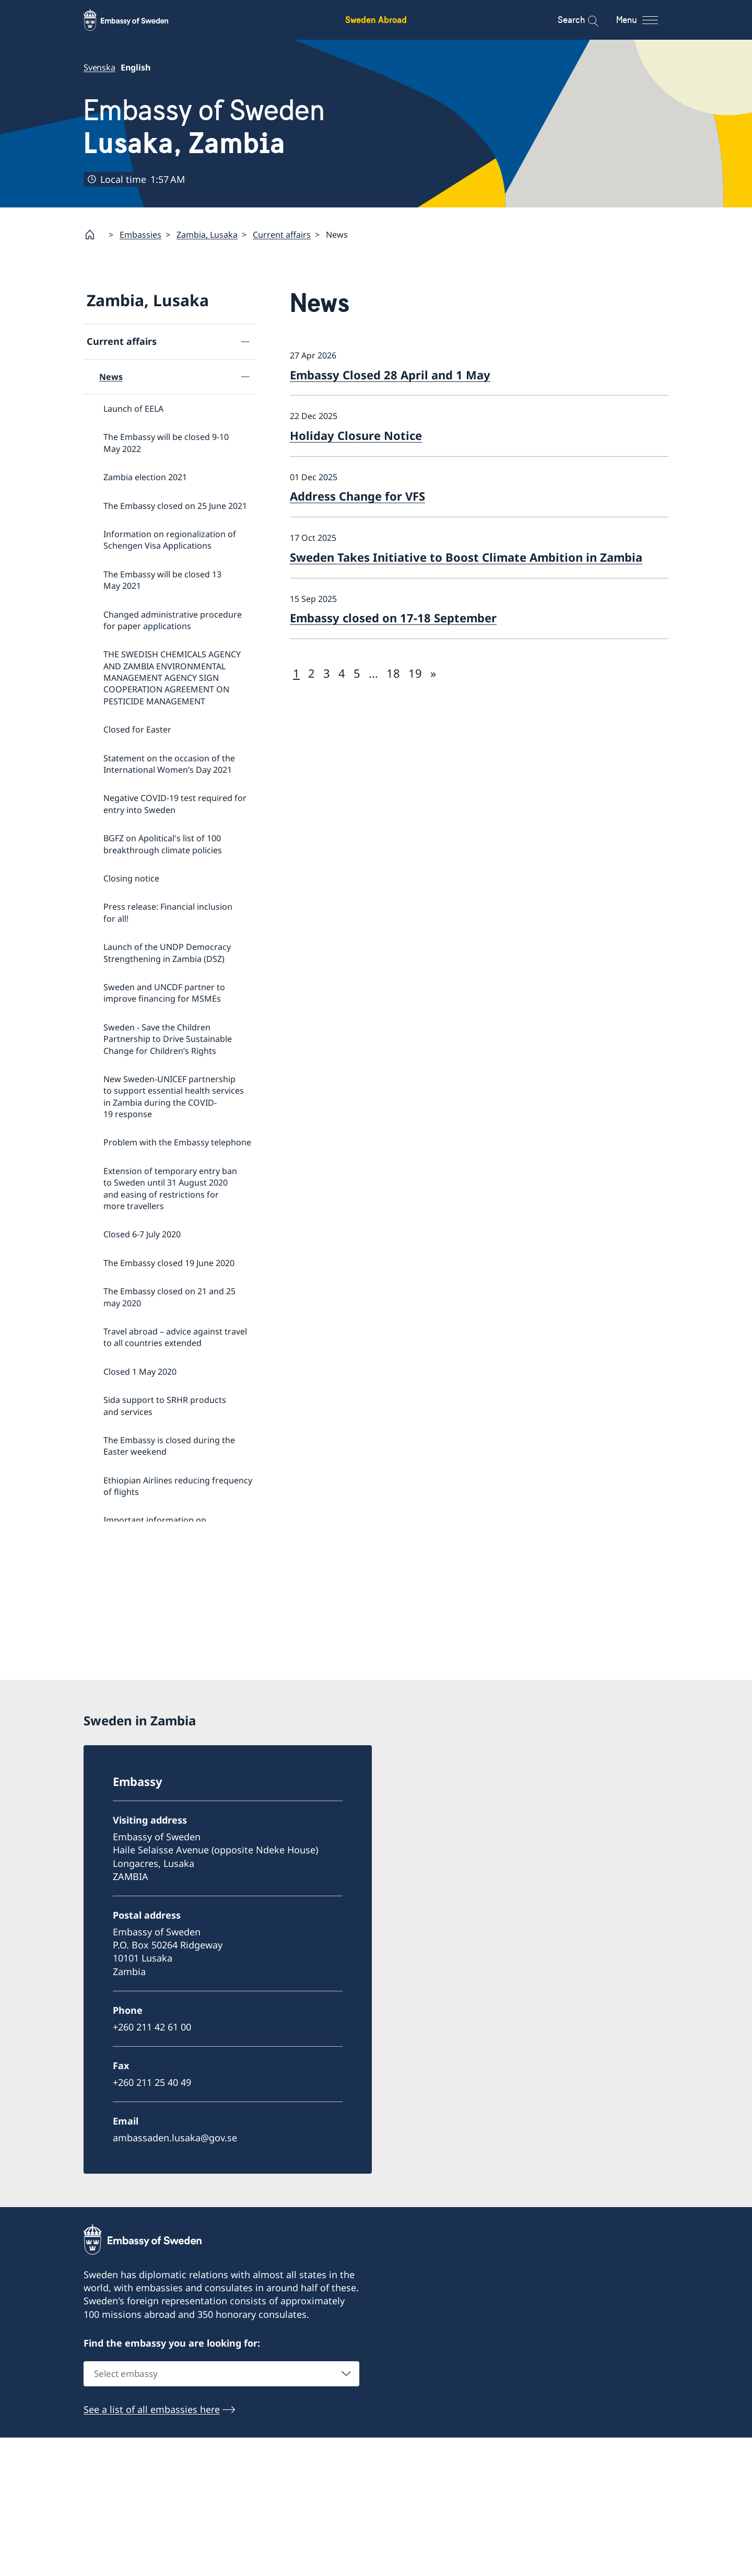  What do you see at coordinates (140, 1371) in the screenshot?
I see `Closed 1 May 2020` at bounding box center [140, 1371].